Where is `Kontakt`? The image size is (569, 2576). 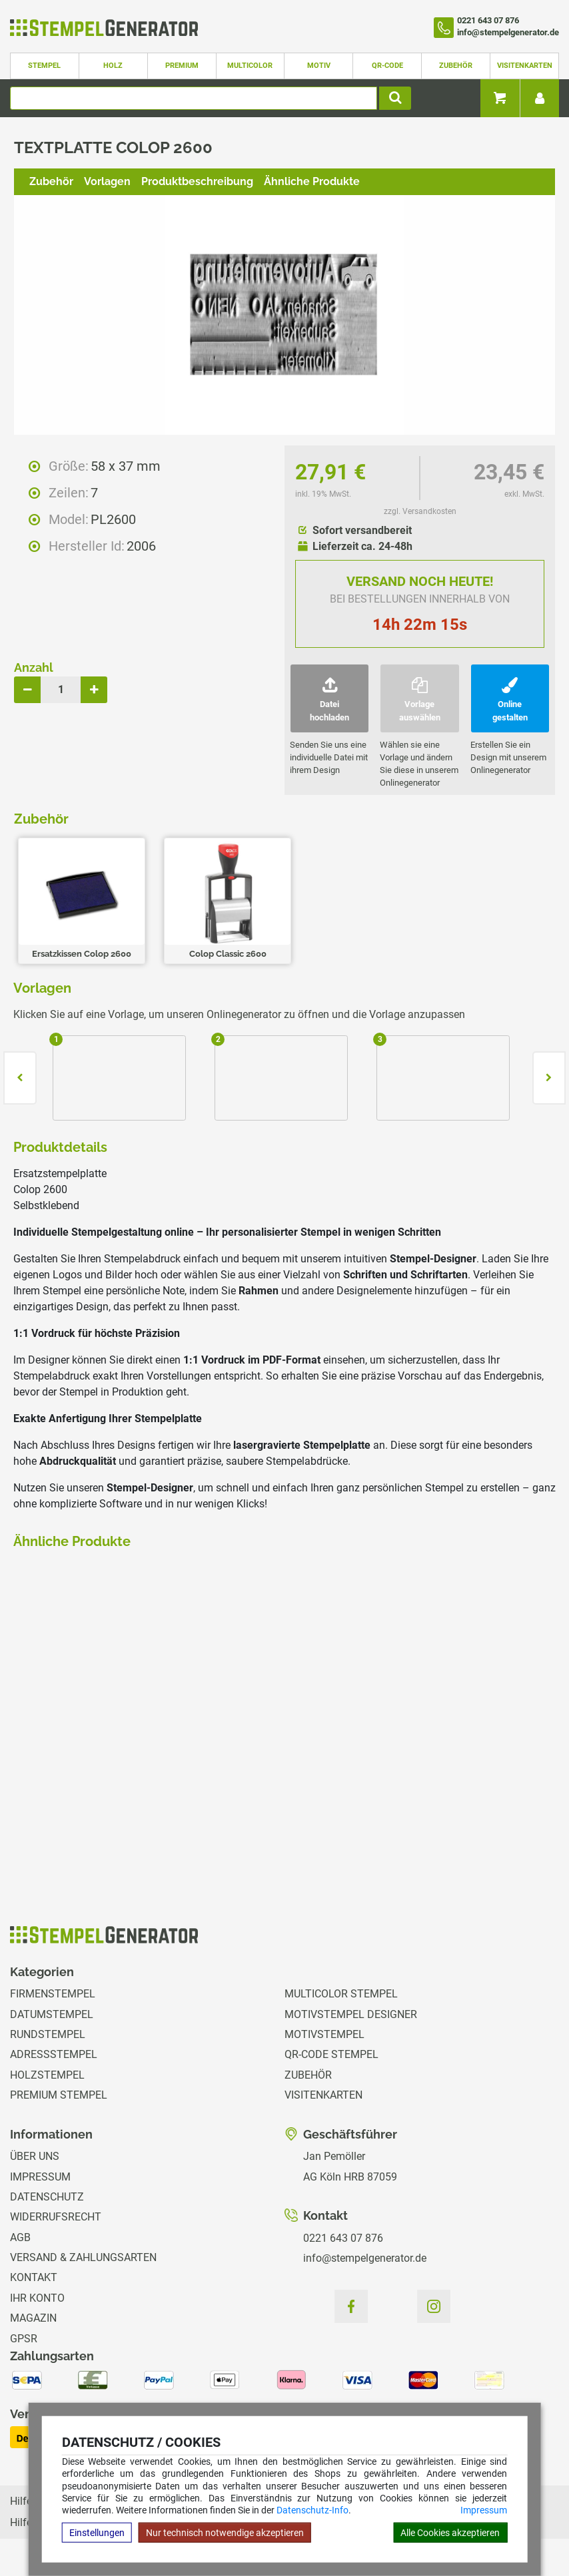
Kontakt is located at coordinates (33, 2277).